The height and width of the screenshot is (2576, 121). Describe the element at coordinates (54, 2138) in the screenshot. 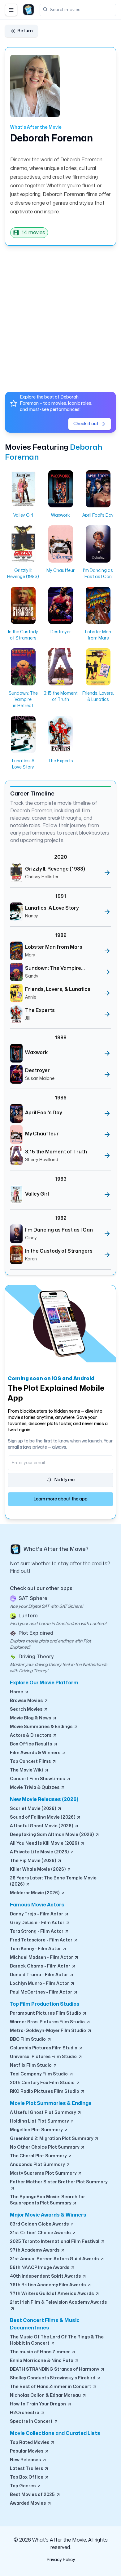

I see `Greenland 2: Migration Plot Summary` at that location.